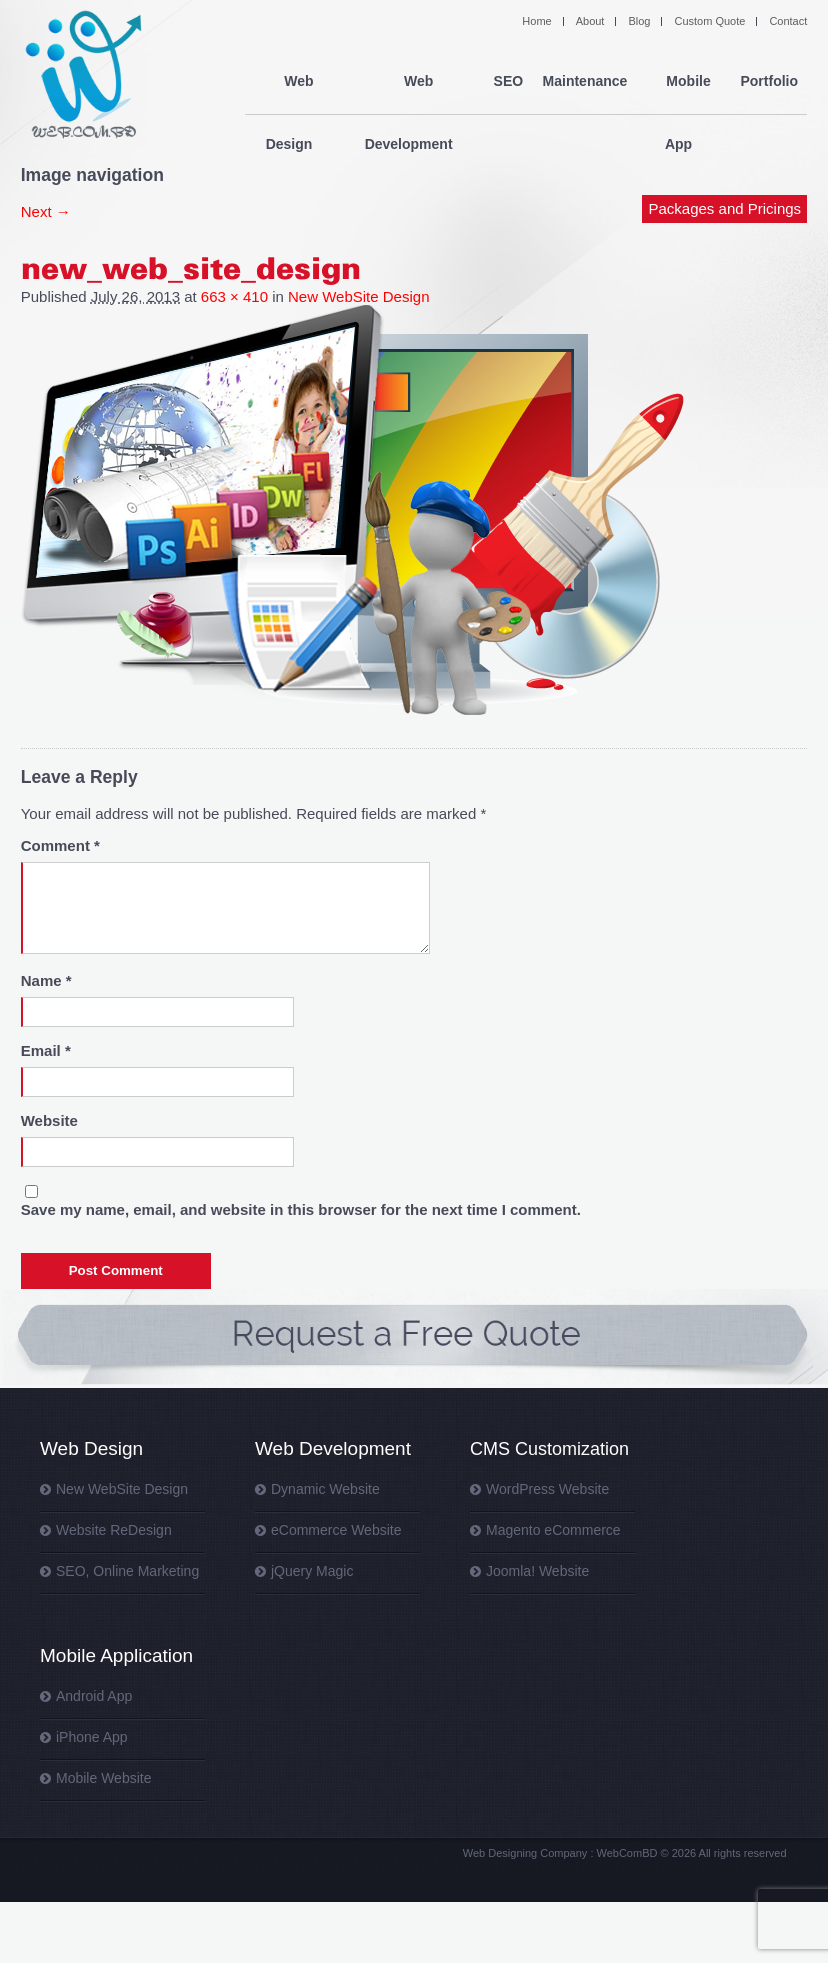 Image resolution: width=828 pixels, height=1963 pixels. I want to click on Mobile Application, so click(116, 1655).